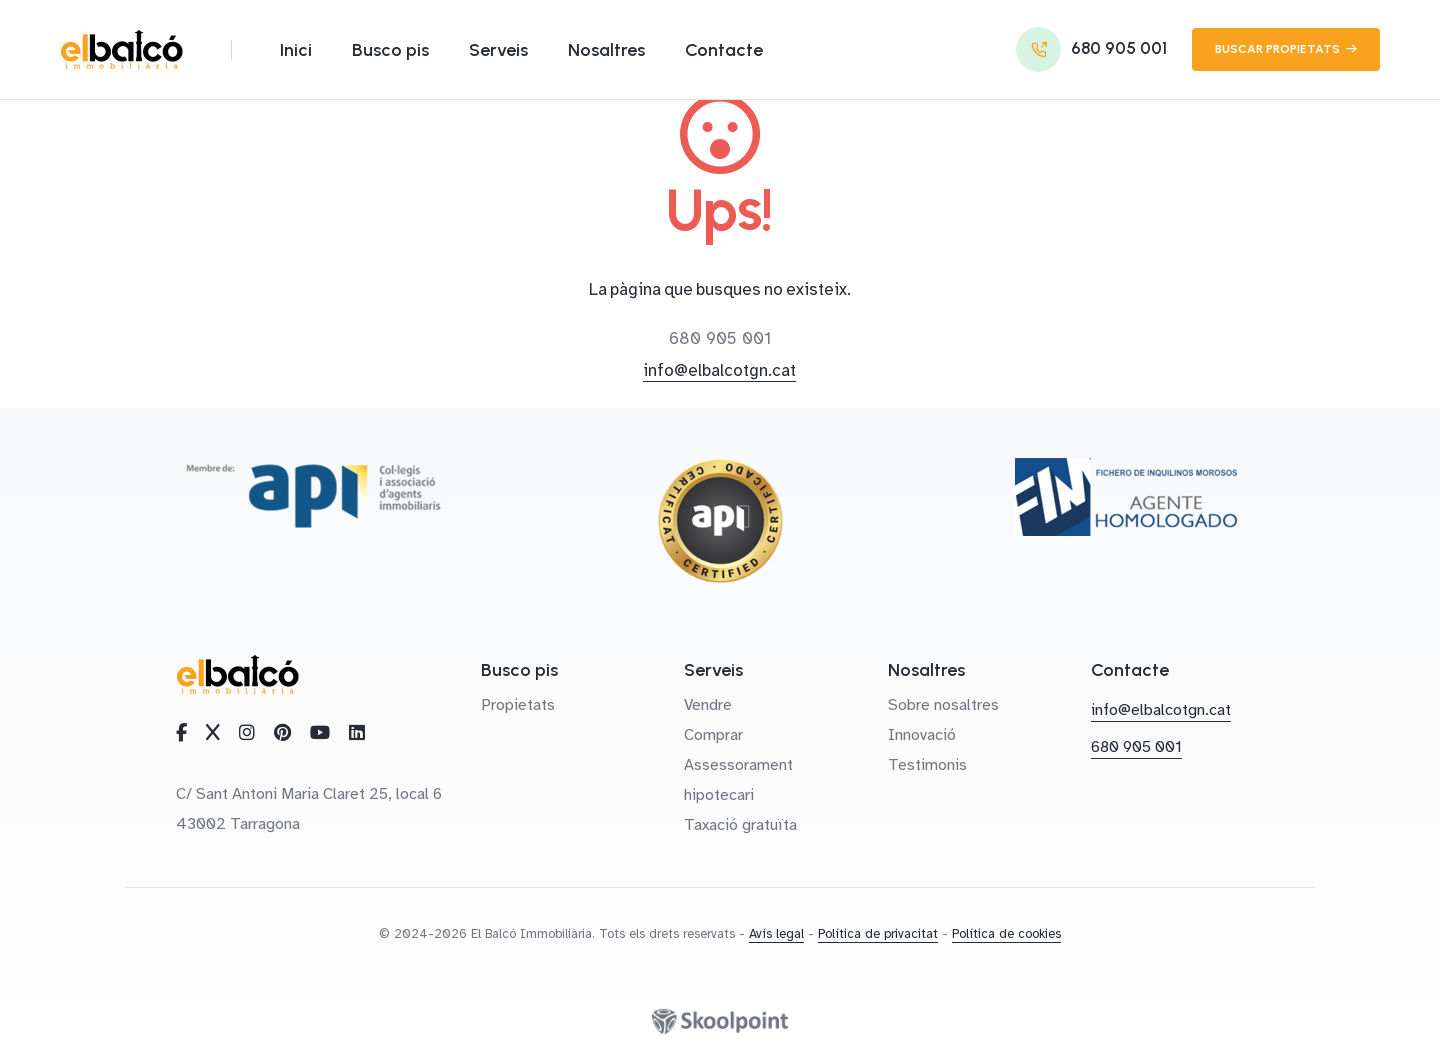  Describe the element at coordinates (708, 705) in the screenshot. I see `Vendre` at that location.